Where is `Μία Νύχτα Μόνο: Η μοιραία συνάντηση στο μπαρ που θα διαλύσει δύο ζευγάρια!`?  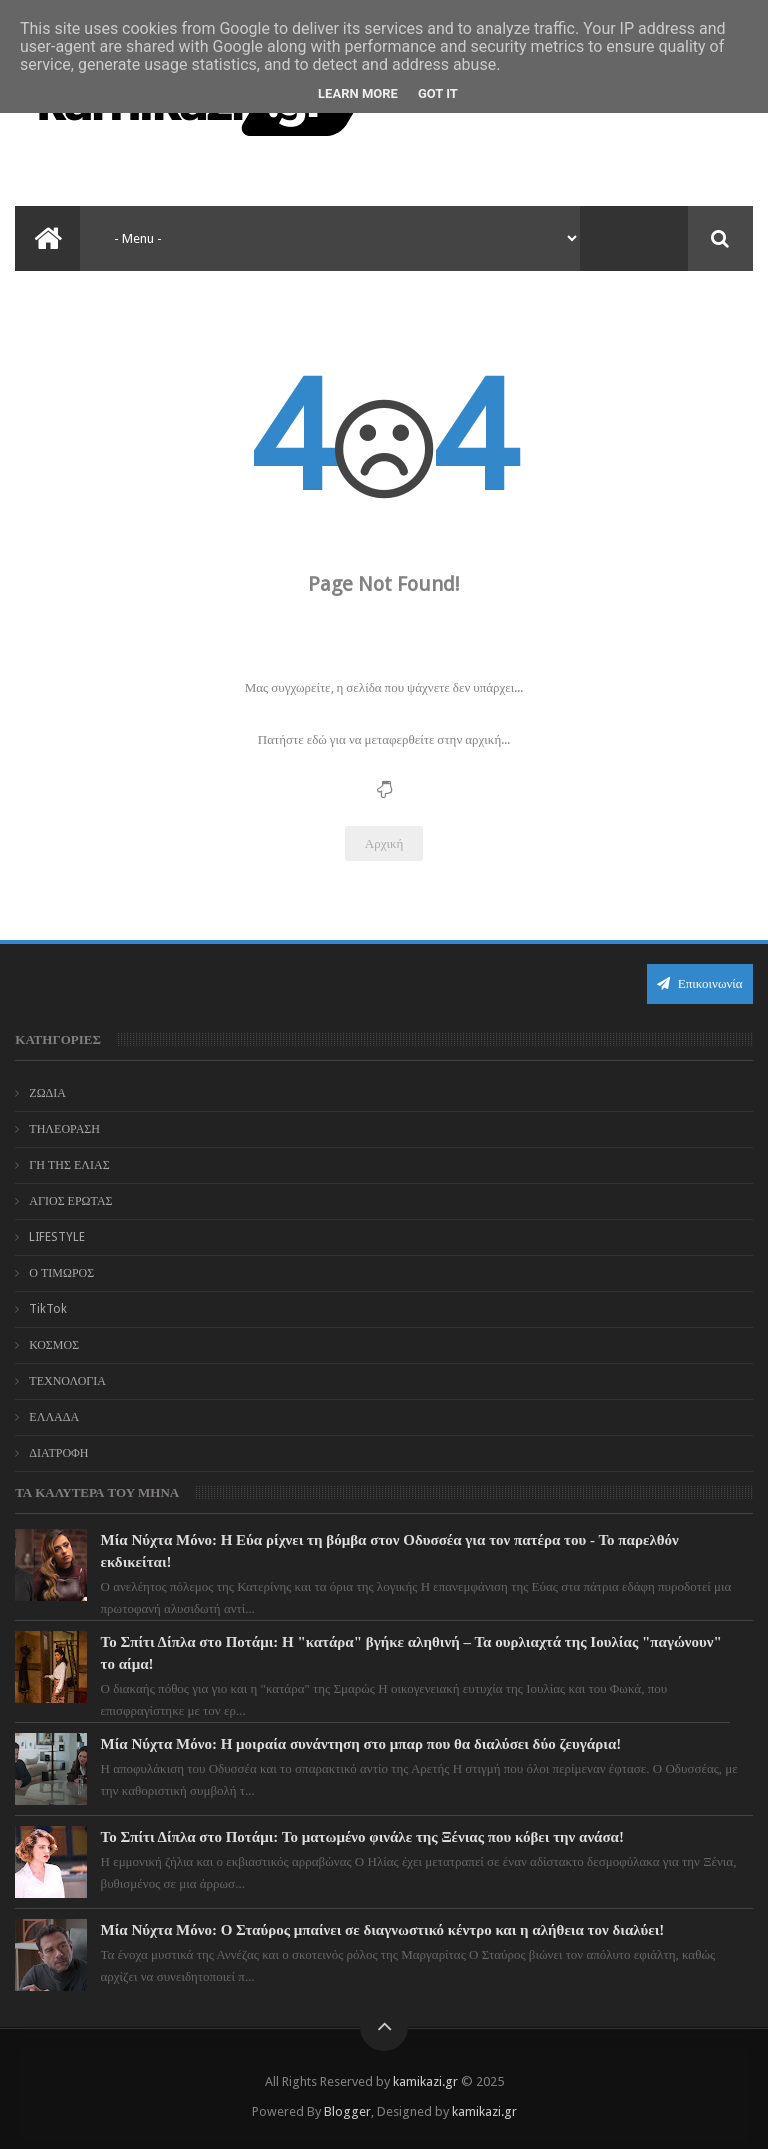 Μία Νύχτα Μόνο: Η μοιραία συνάντηση στο μπαρ που θα διαλύσει δύο ζευγάρια! is located at coordinates (361, 1744).